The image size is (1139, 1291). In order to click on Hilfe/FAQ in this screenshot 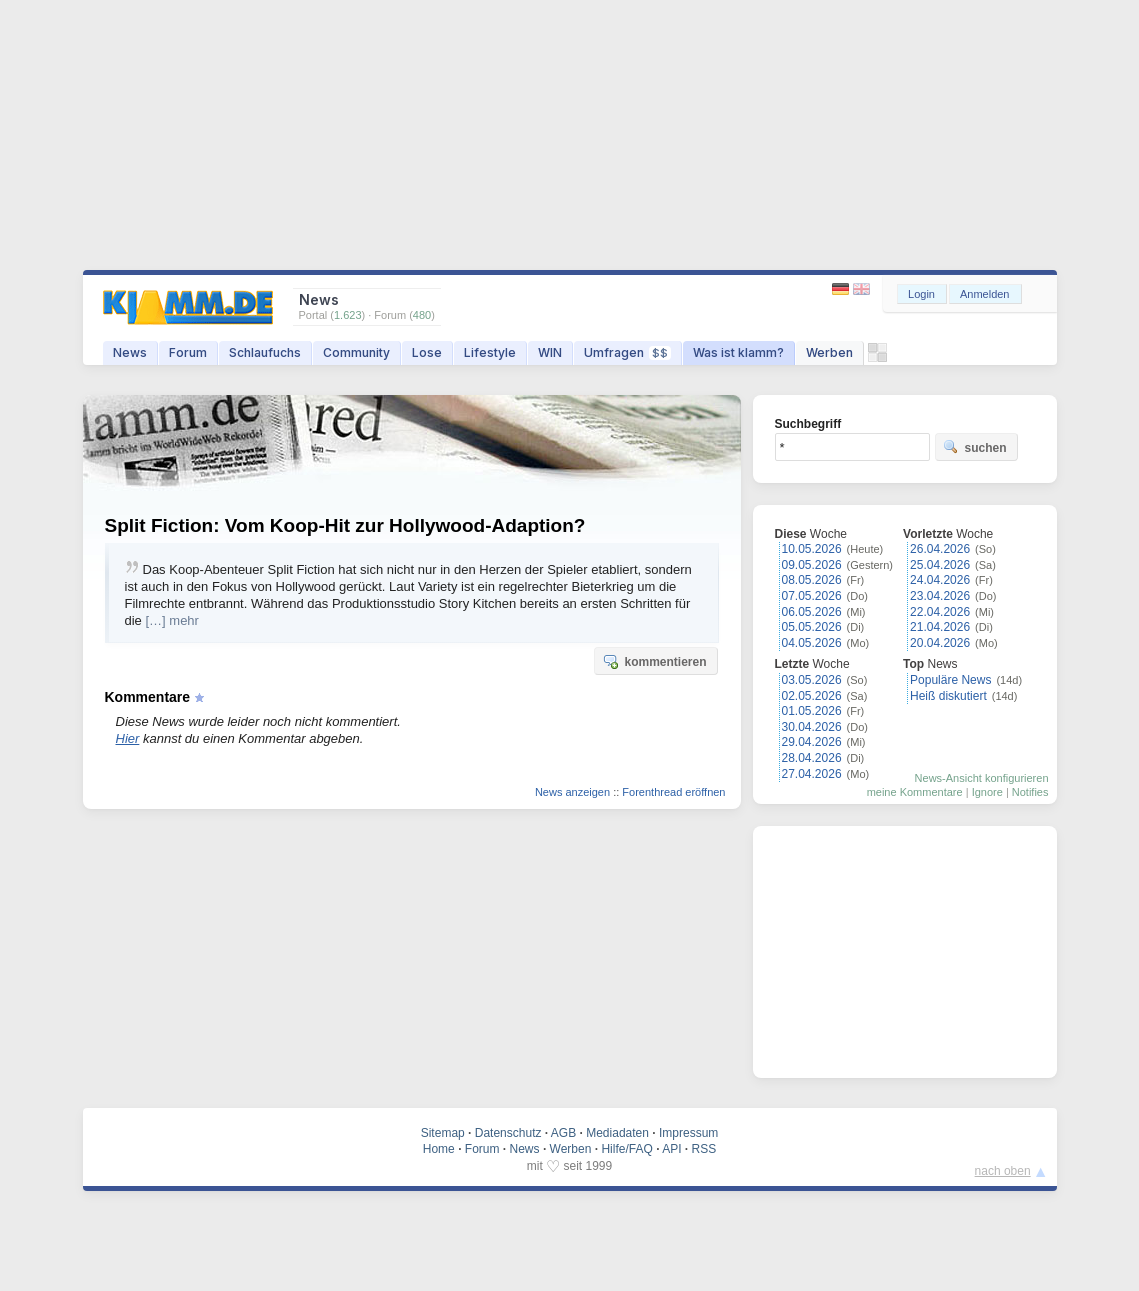, I will do `click(626, 1149)`.